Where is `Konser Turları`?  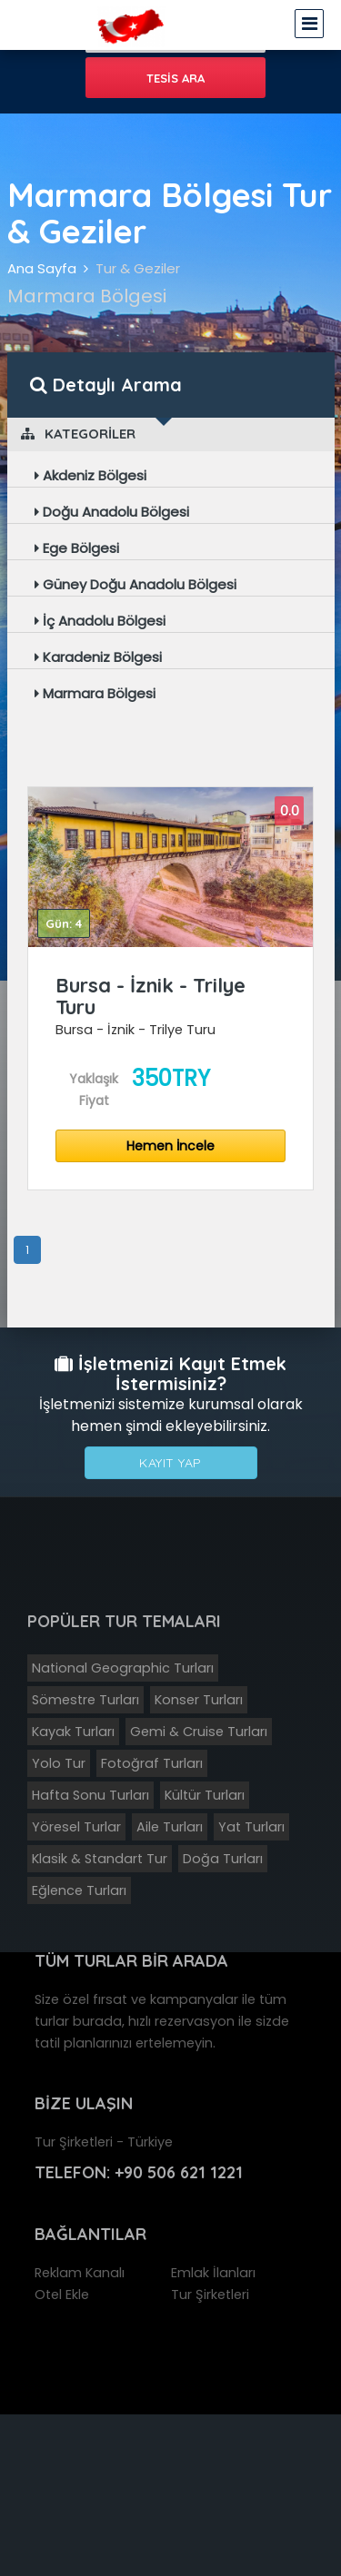 Konser Turları is located at coordinates (199, 1700).